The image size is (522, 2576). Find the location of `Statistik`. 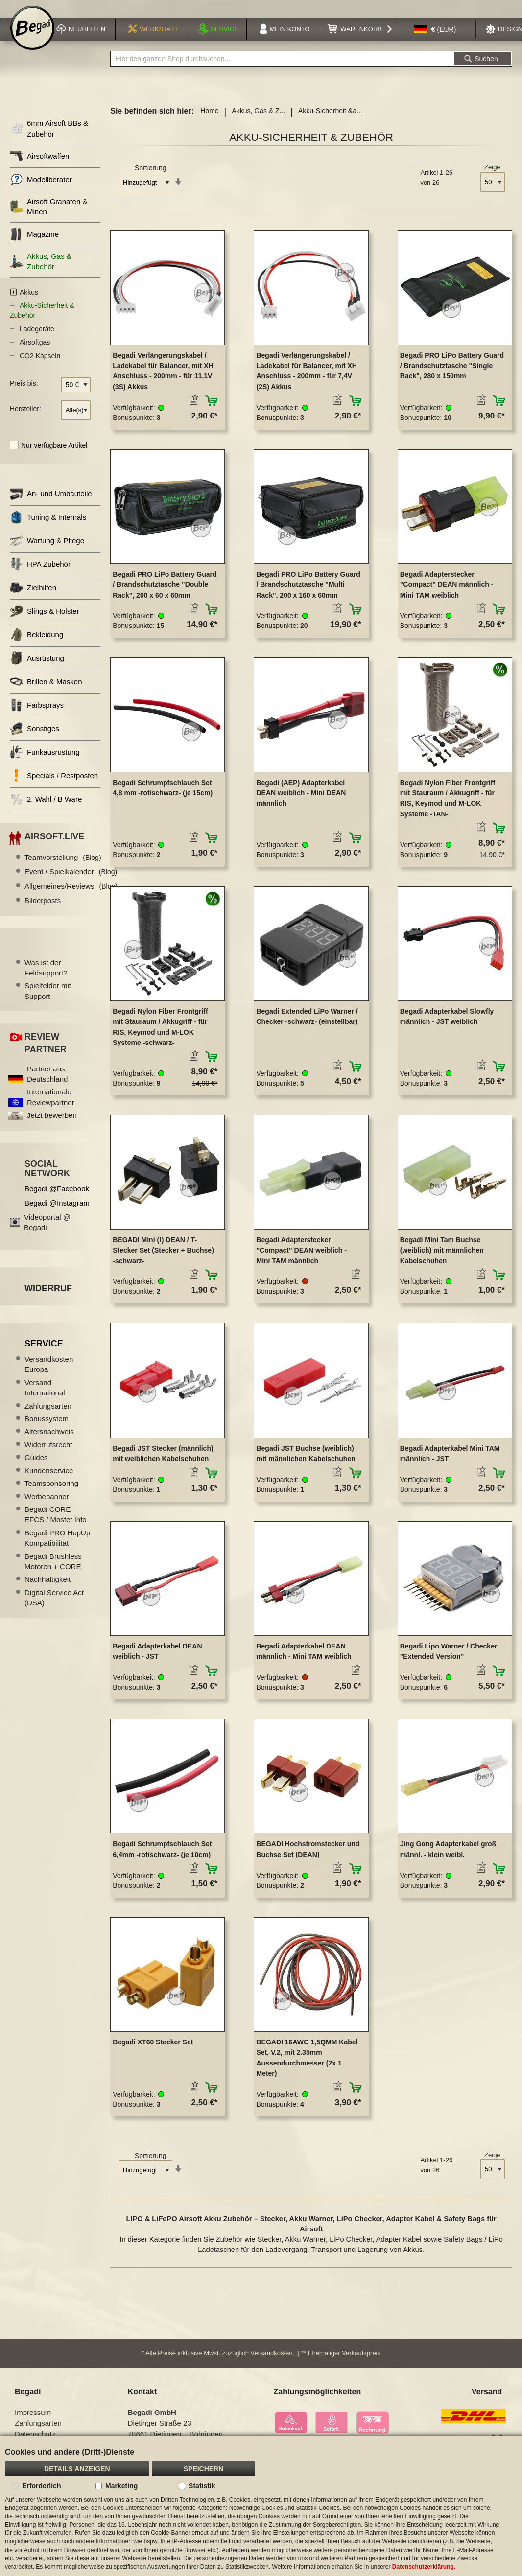

Statistik is located at coordinates (202, 2486).